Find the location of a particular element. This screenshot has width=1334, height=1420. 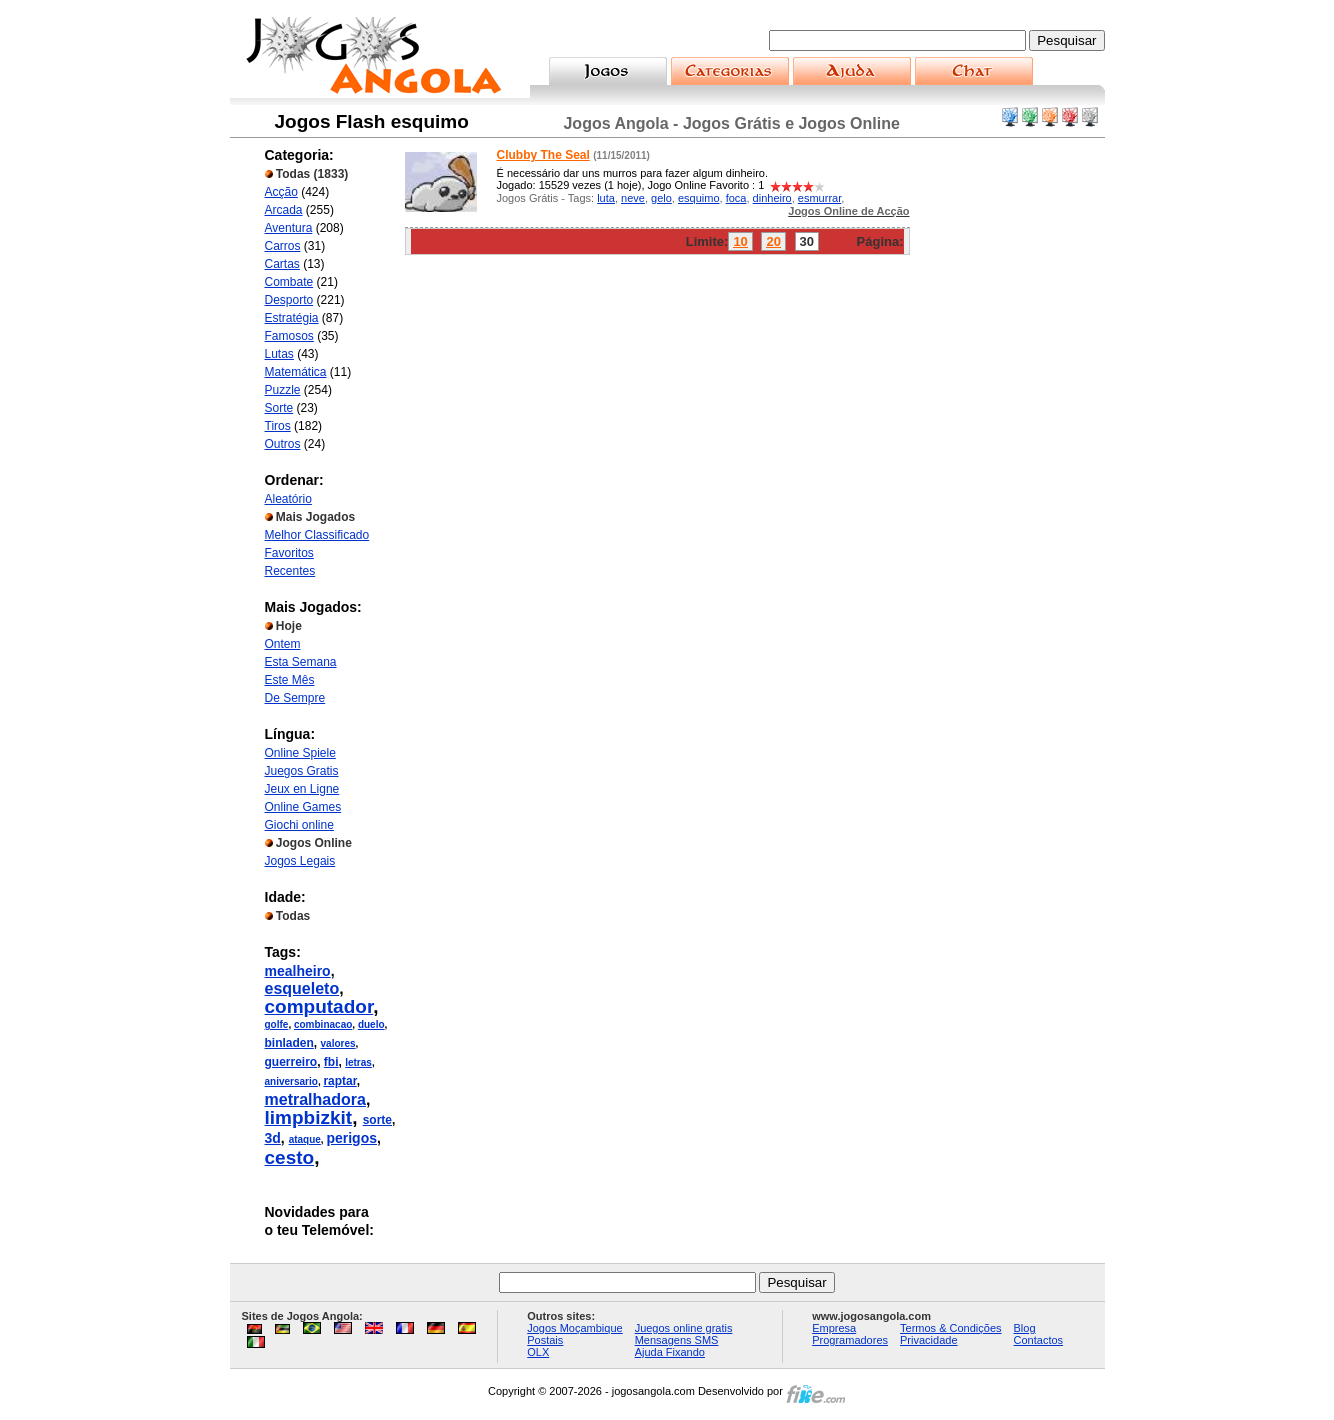

Acção is located at coordinates (281, 192).